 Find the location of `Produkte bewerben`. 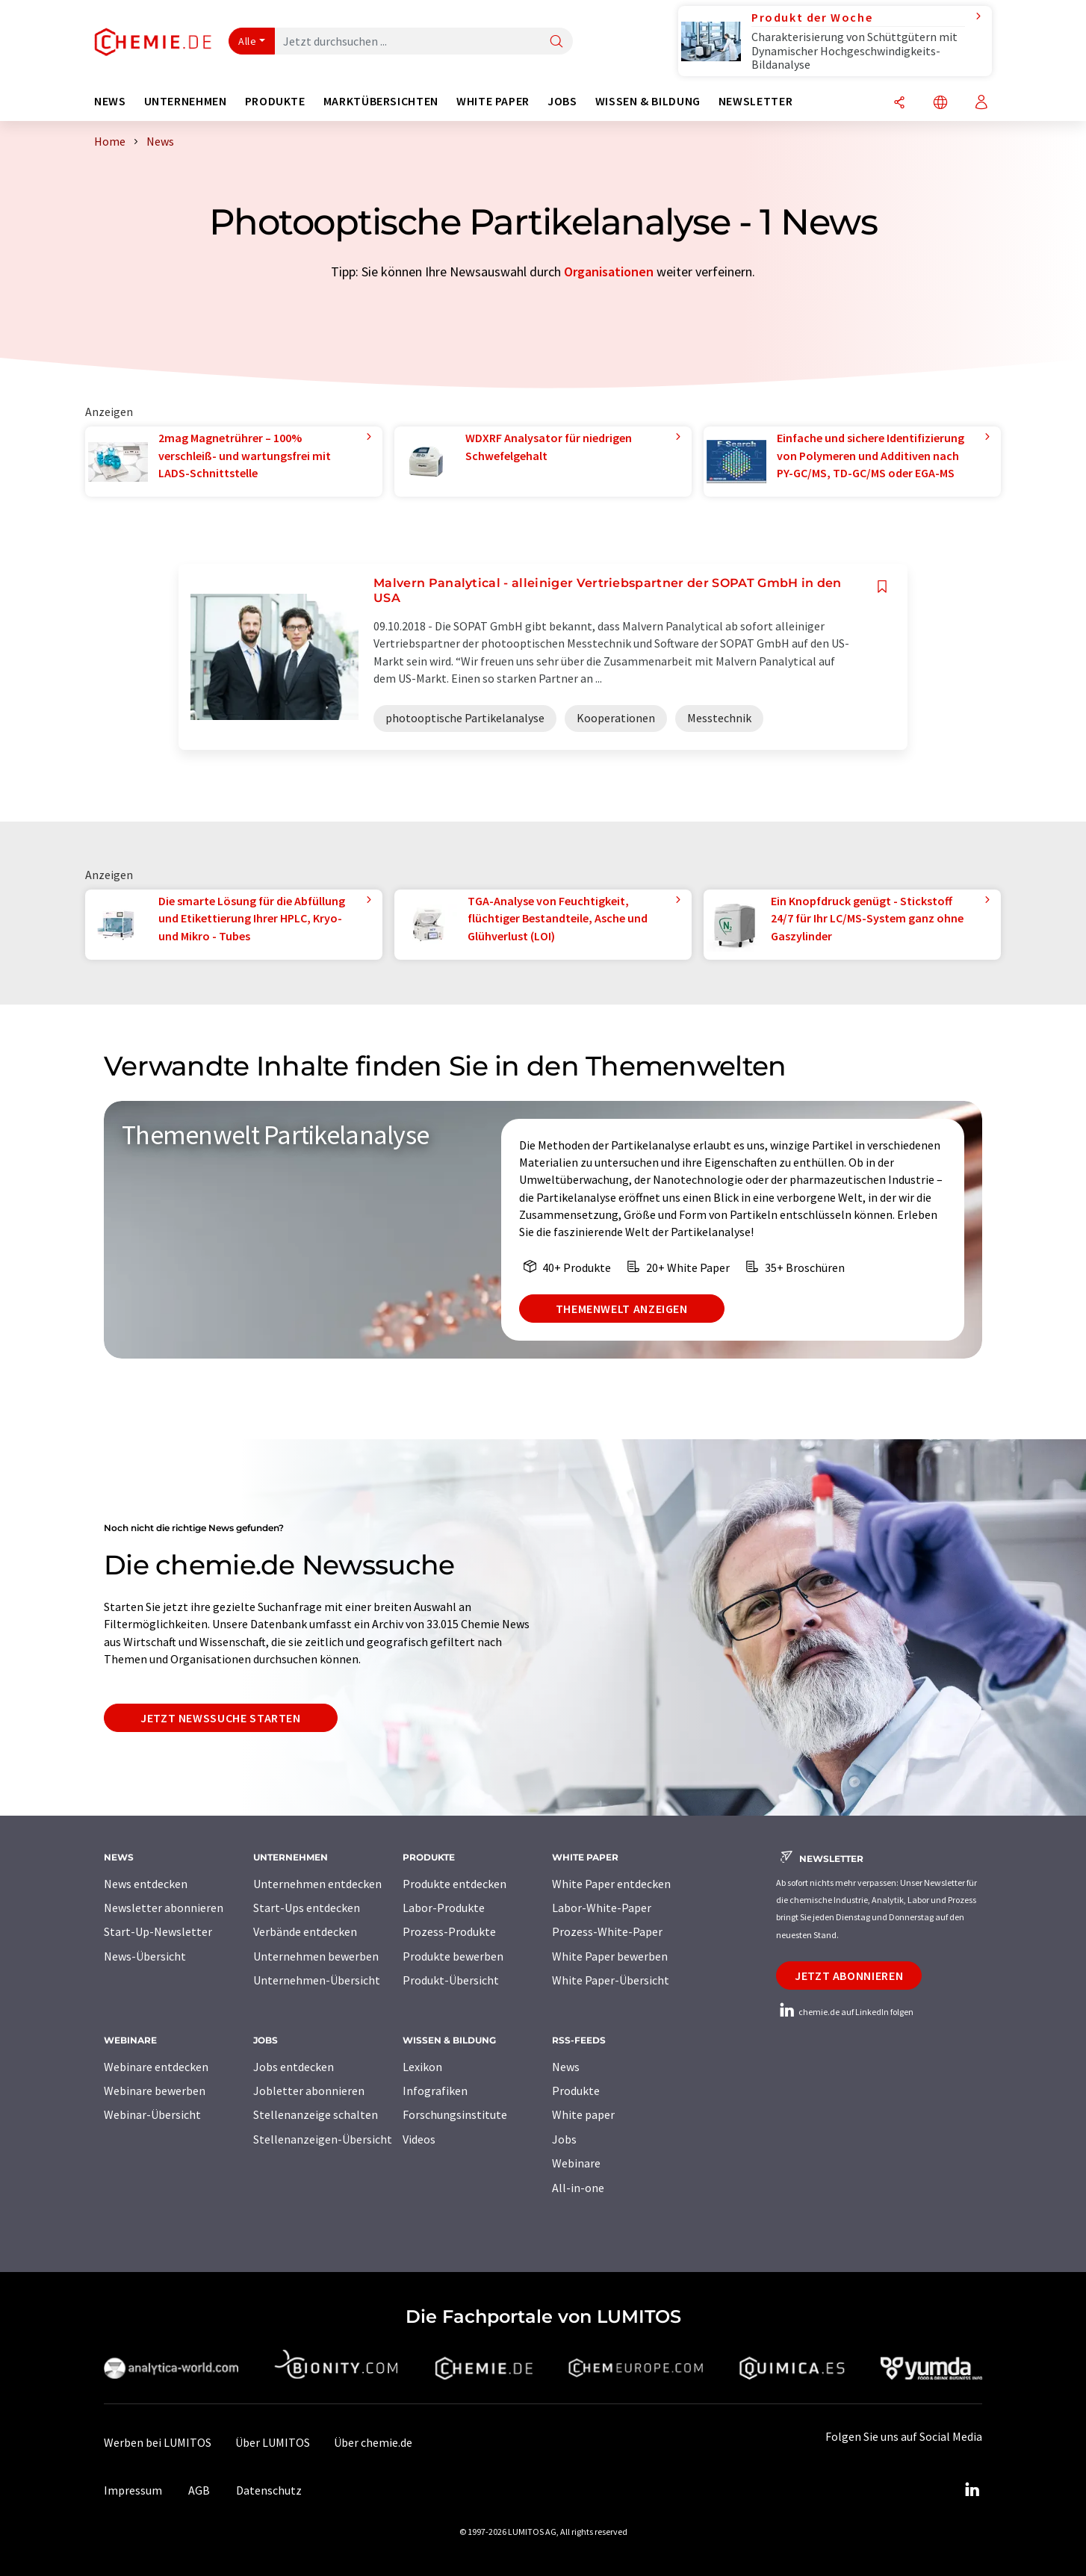

Produkte bewerben is located at coordinates (453, 1956).